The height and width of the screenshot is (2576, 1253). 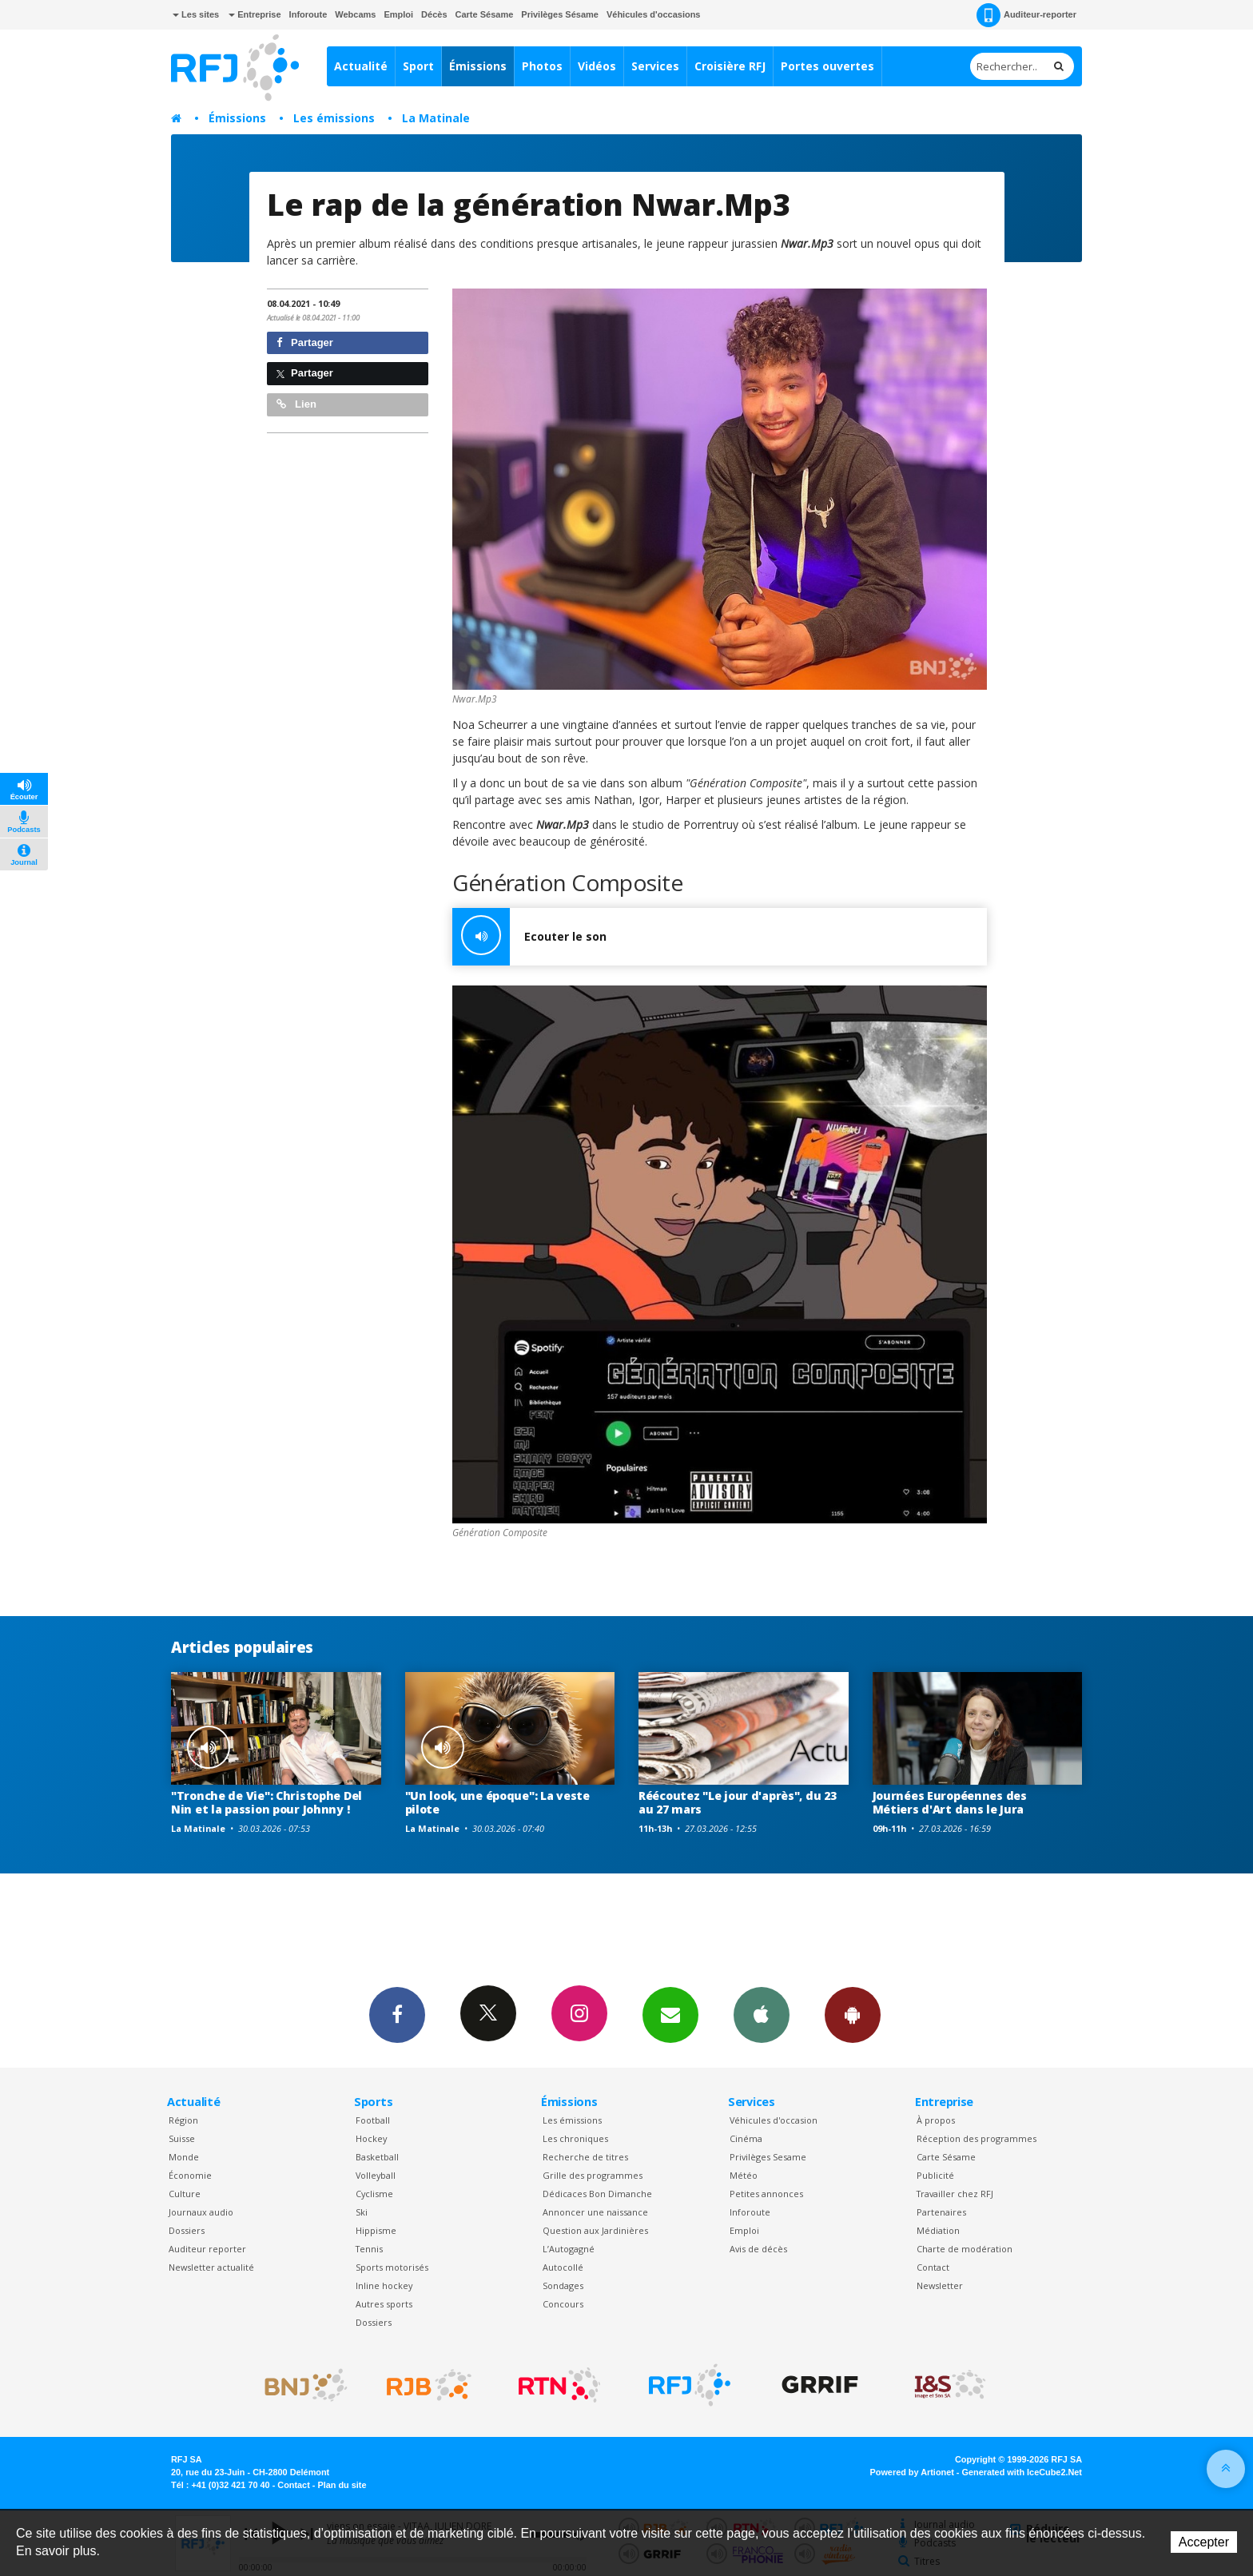 I want to click on Météo, so click(x=744, y=2175).